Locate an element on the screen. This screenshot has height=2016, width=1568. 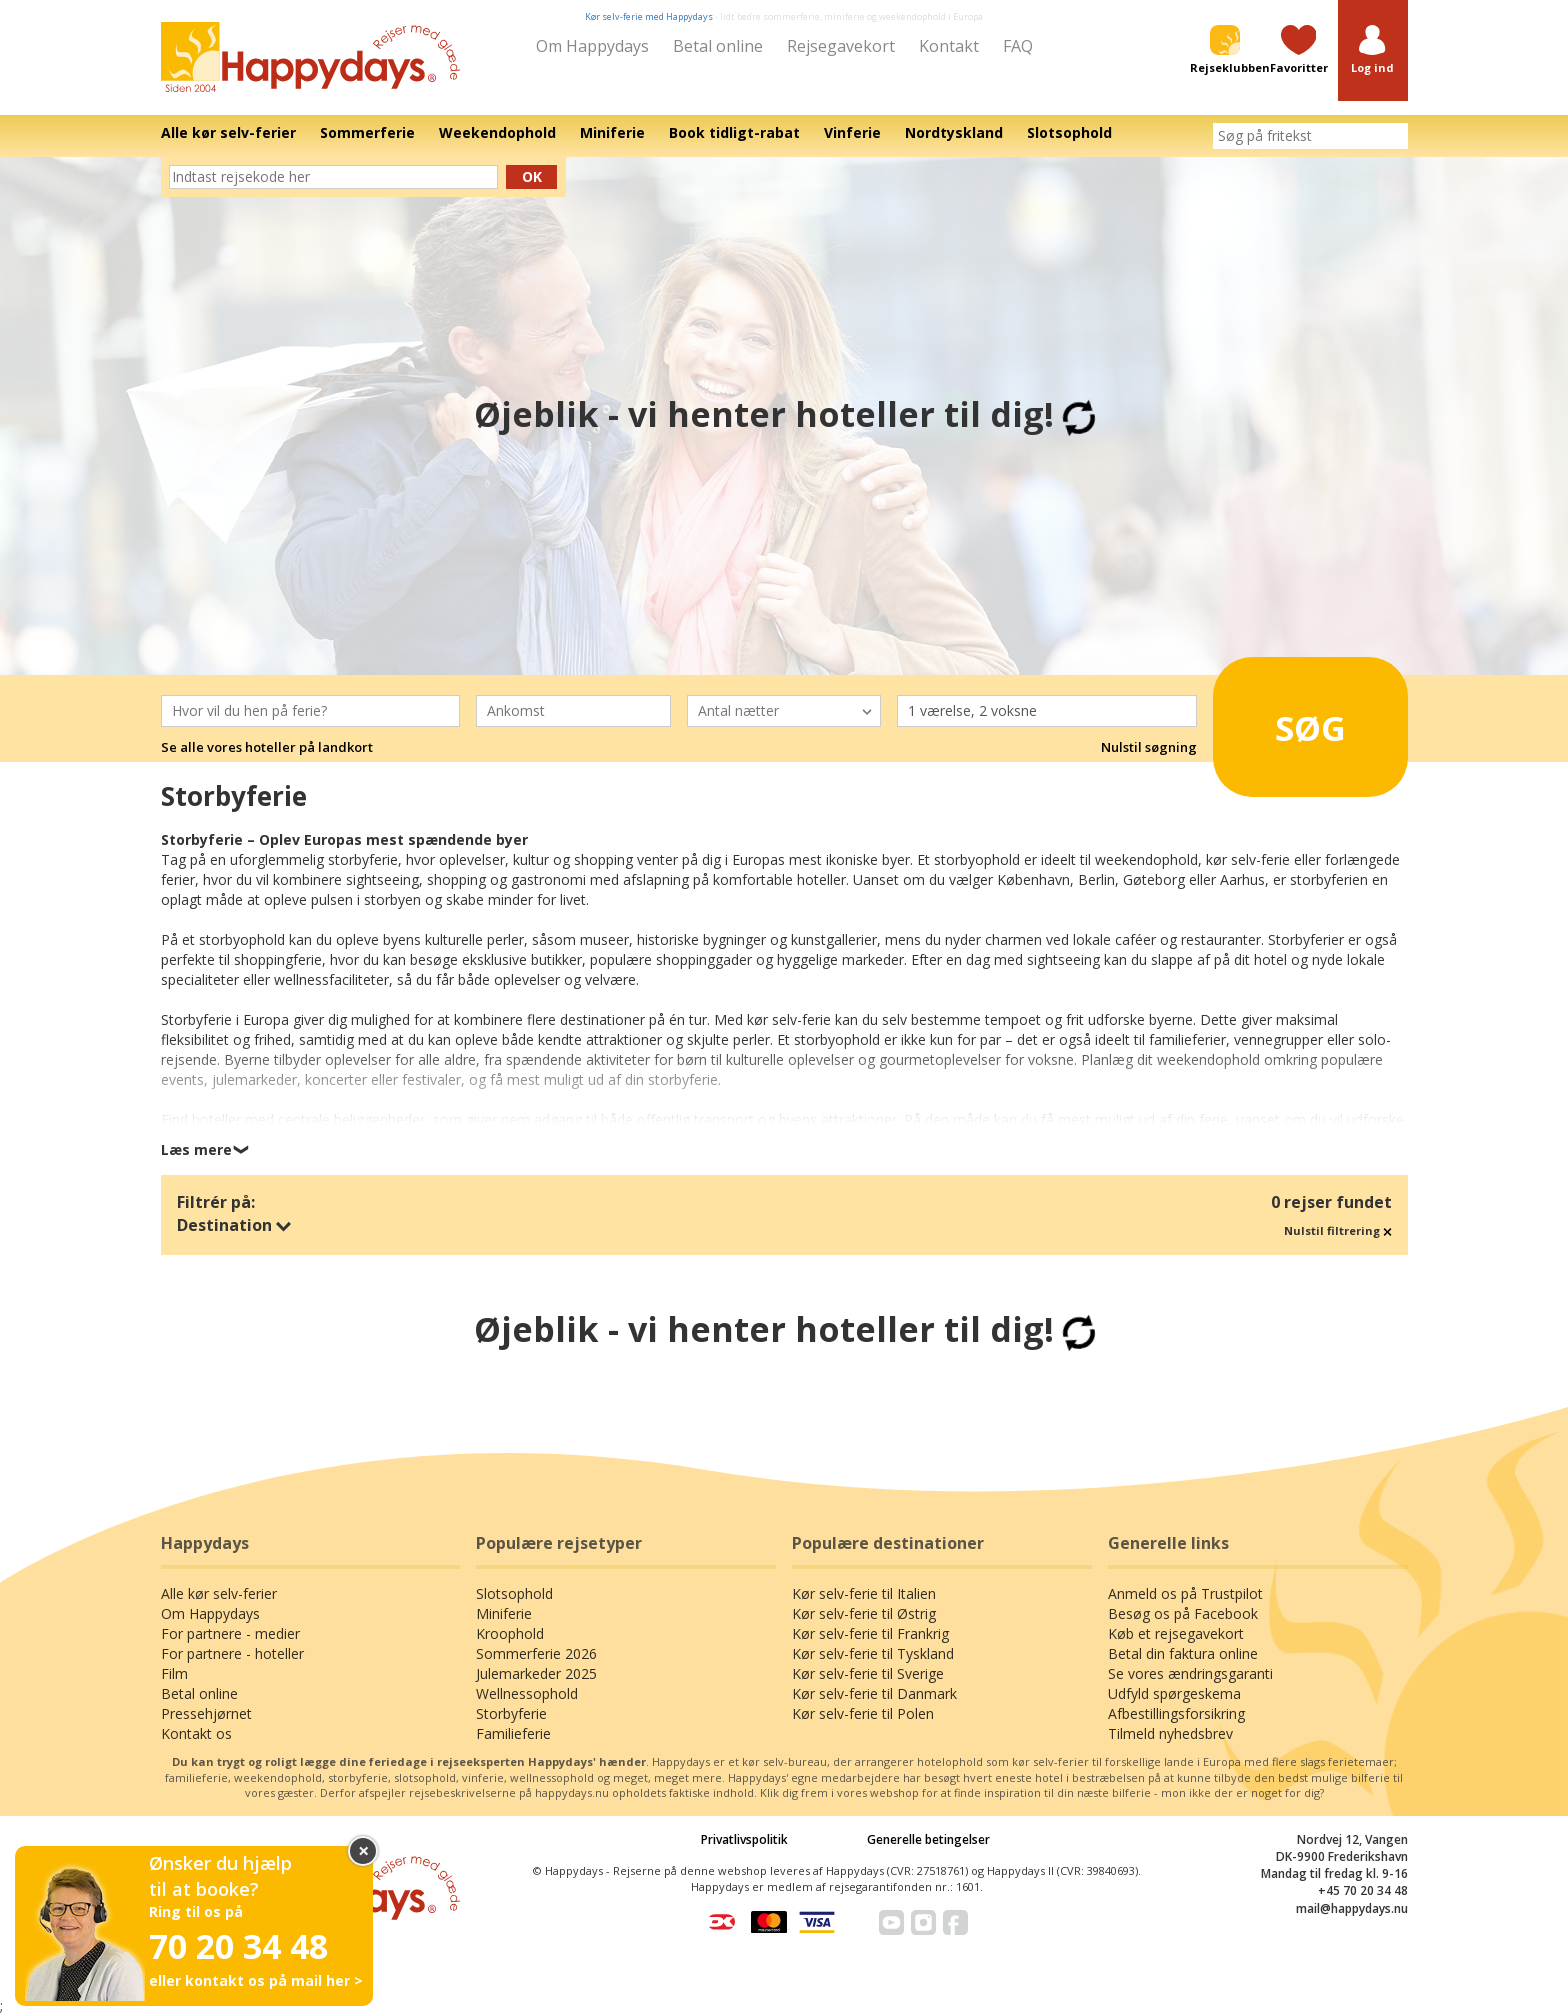
Betal din faktura online is located at coordinates (1183, 1653).